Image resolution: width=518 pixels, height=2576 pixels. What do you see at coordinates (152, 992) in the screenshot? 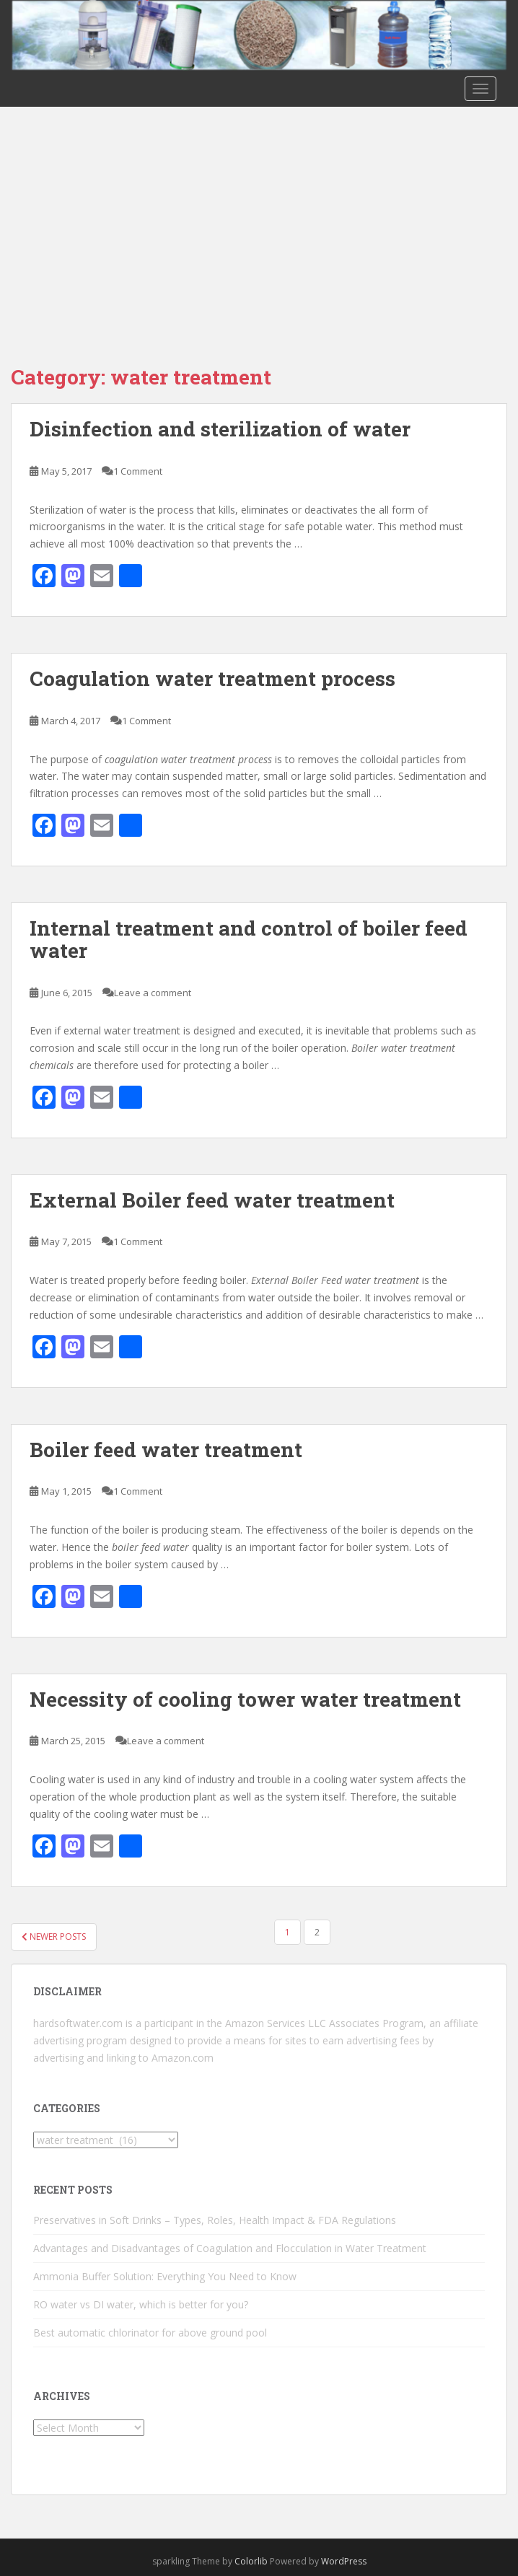
I see `Leave a comment` at bounding box center [152, 992].